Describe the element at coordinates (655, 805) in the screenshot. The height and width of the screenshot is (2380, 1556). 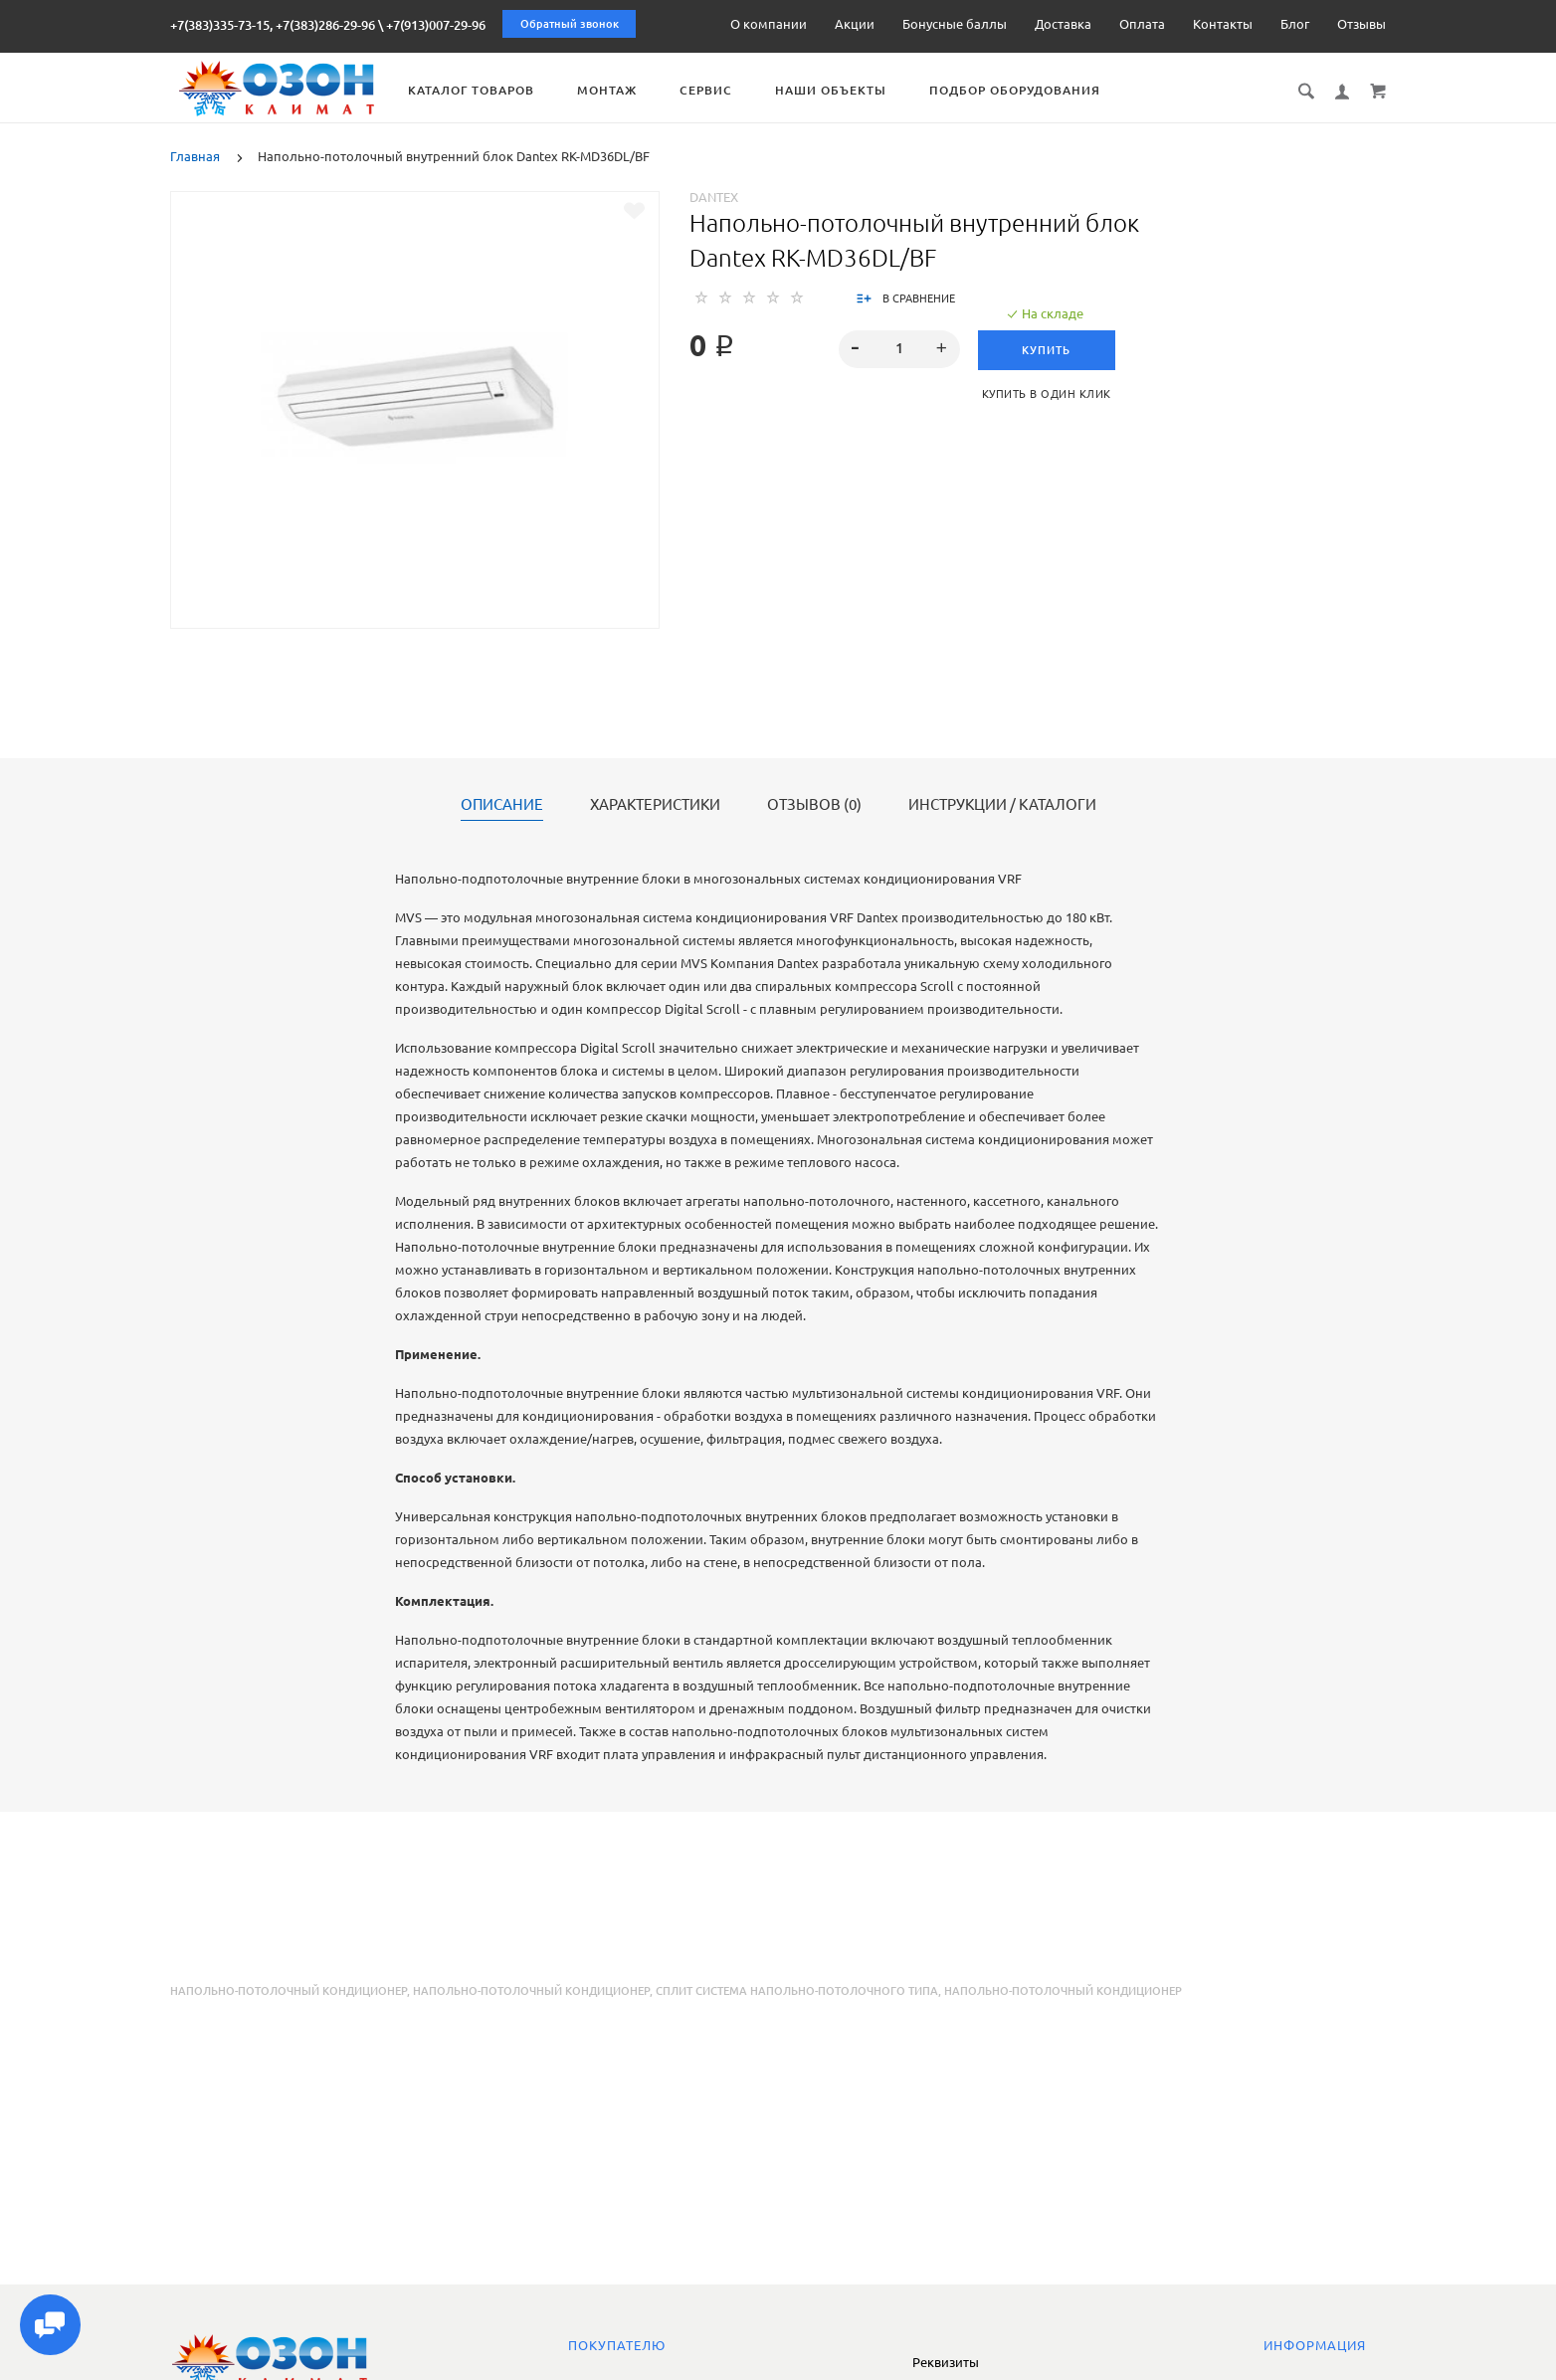
I see `Характеристики` at that location.